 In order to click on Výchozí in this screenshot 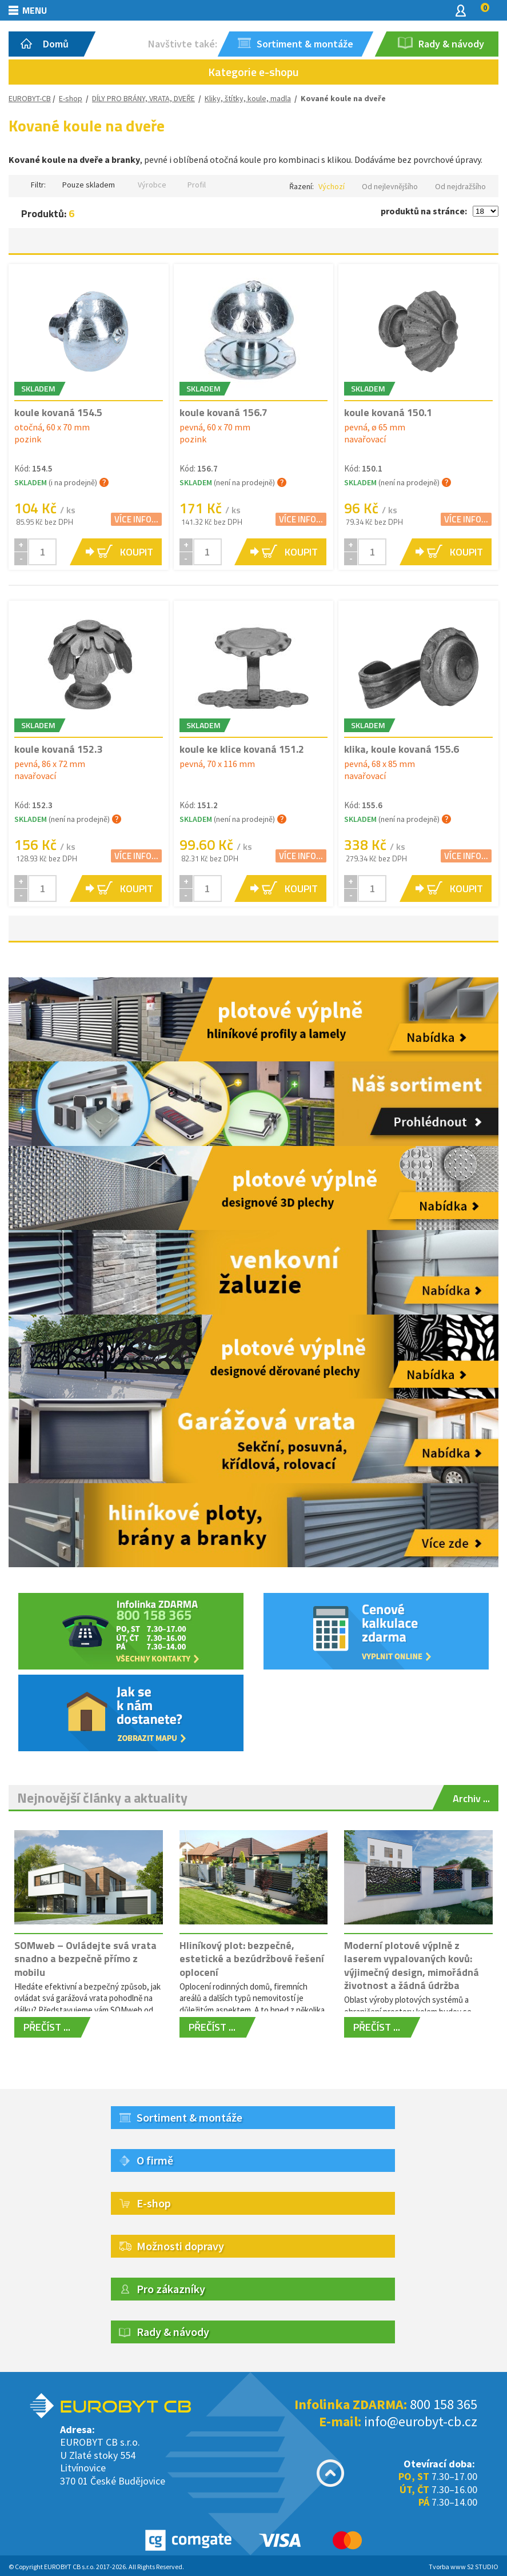, I will do `click(331, 186)`.